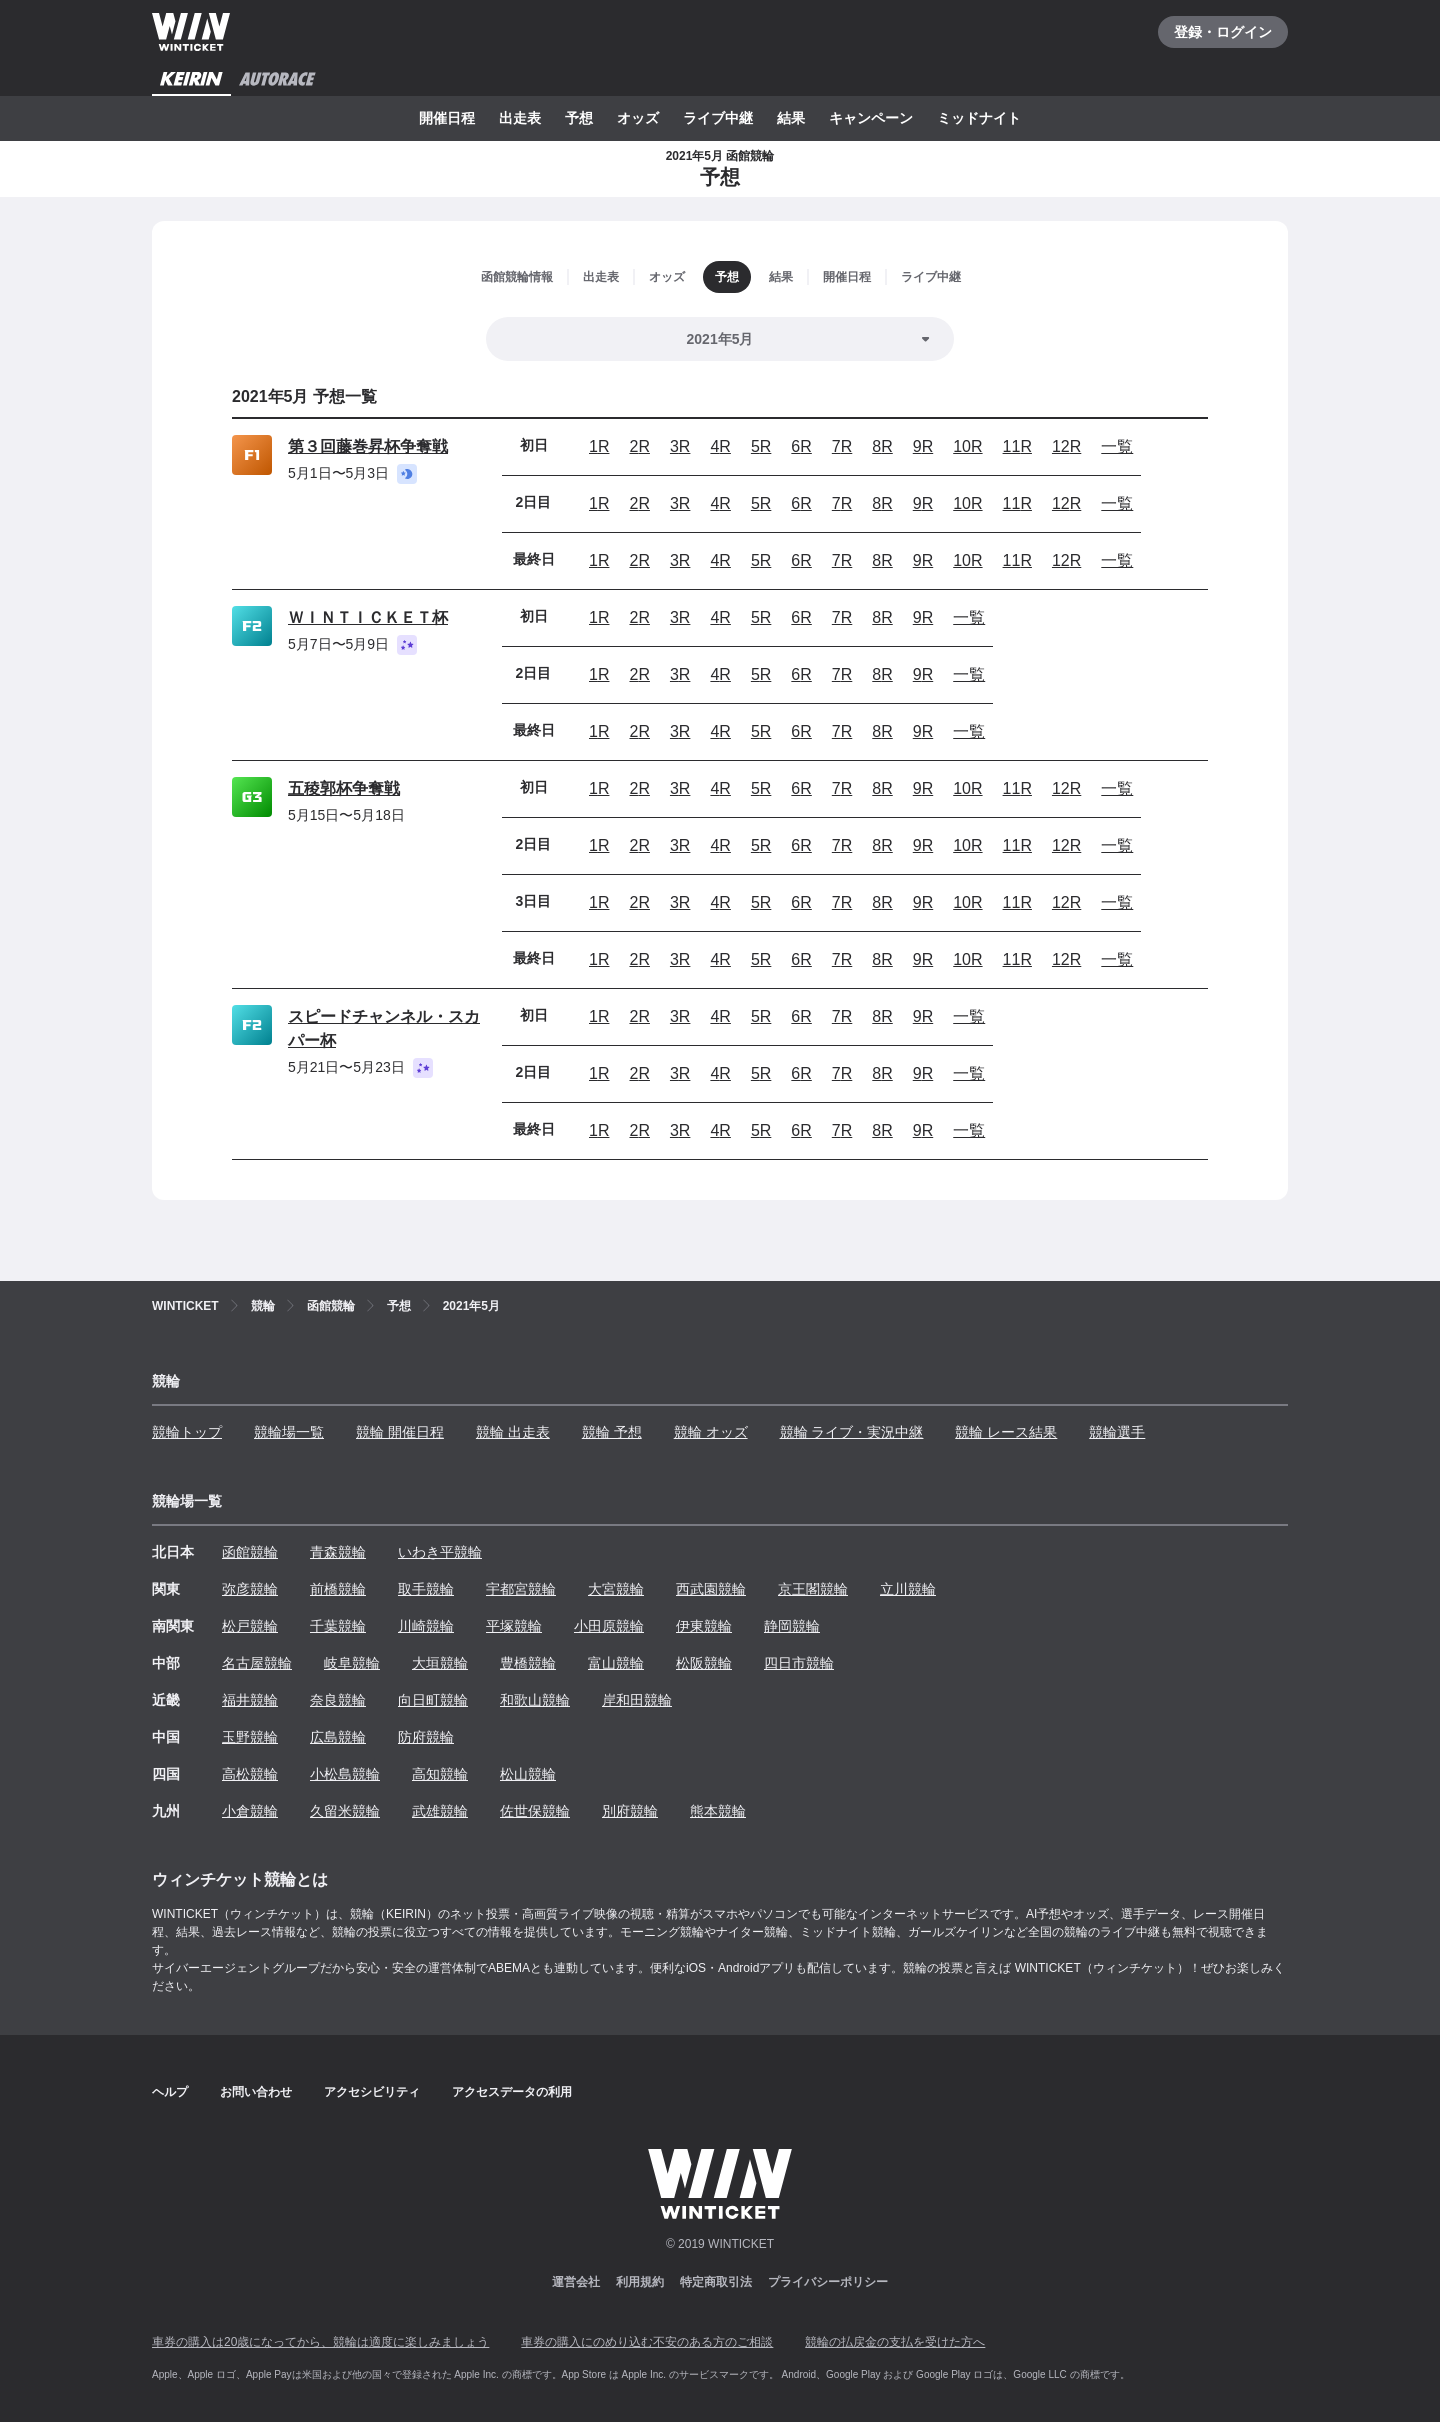 This screenshot has width=1440, height=2422. Describe the element at coordinates (612, 1432) in the screenshot. I see `競輪 予想` at that location.